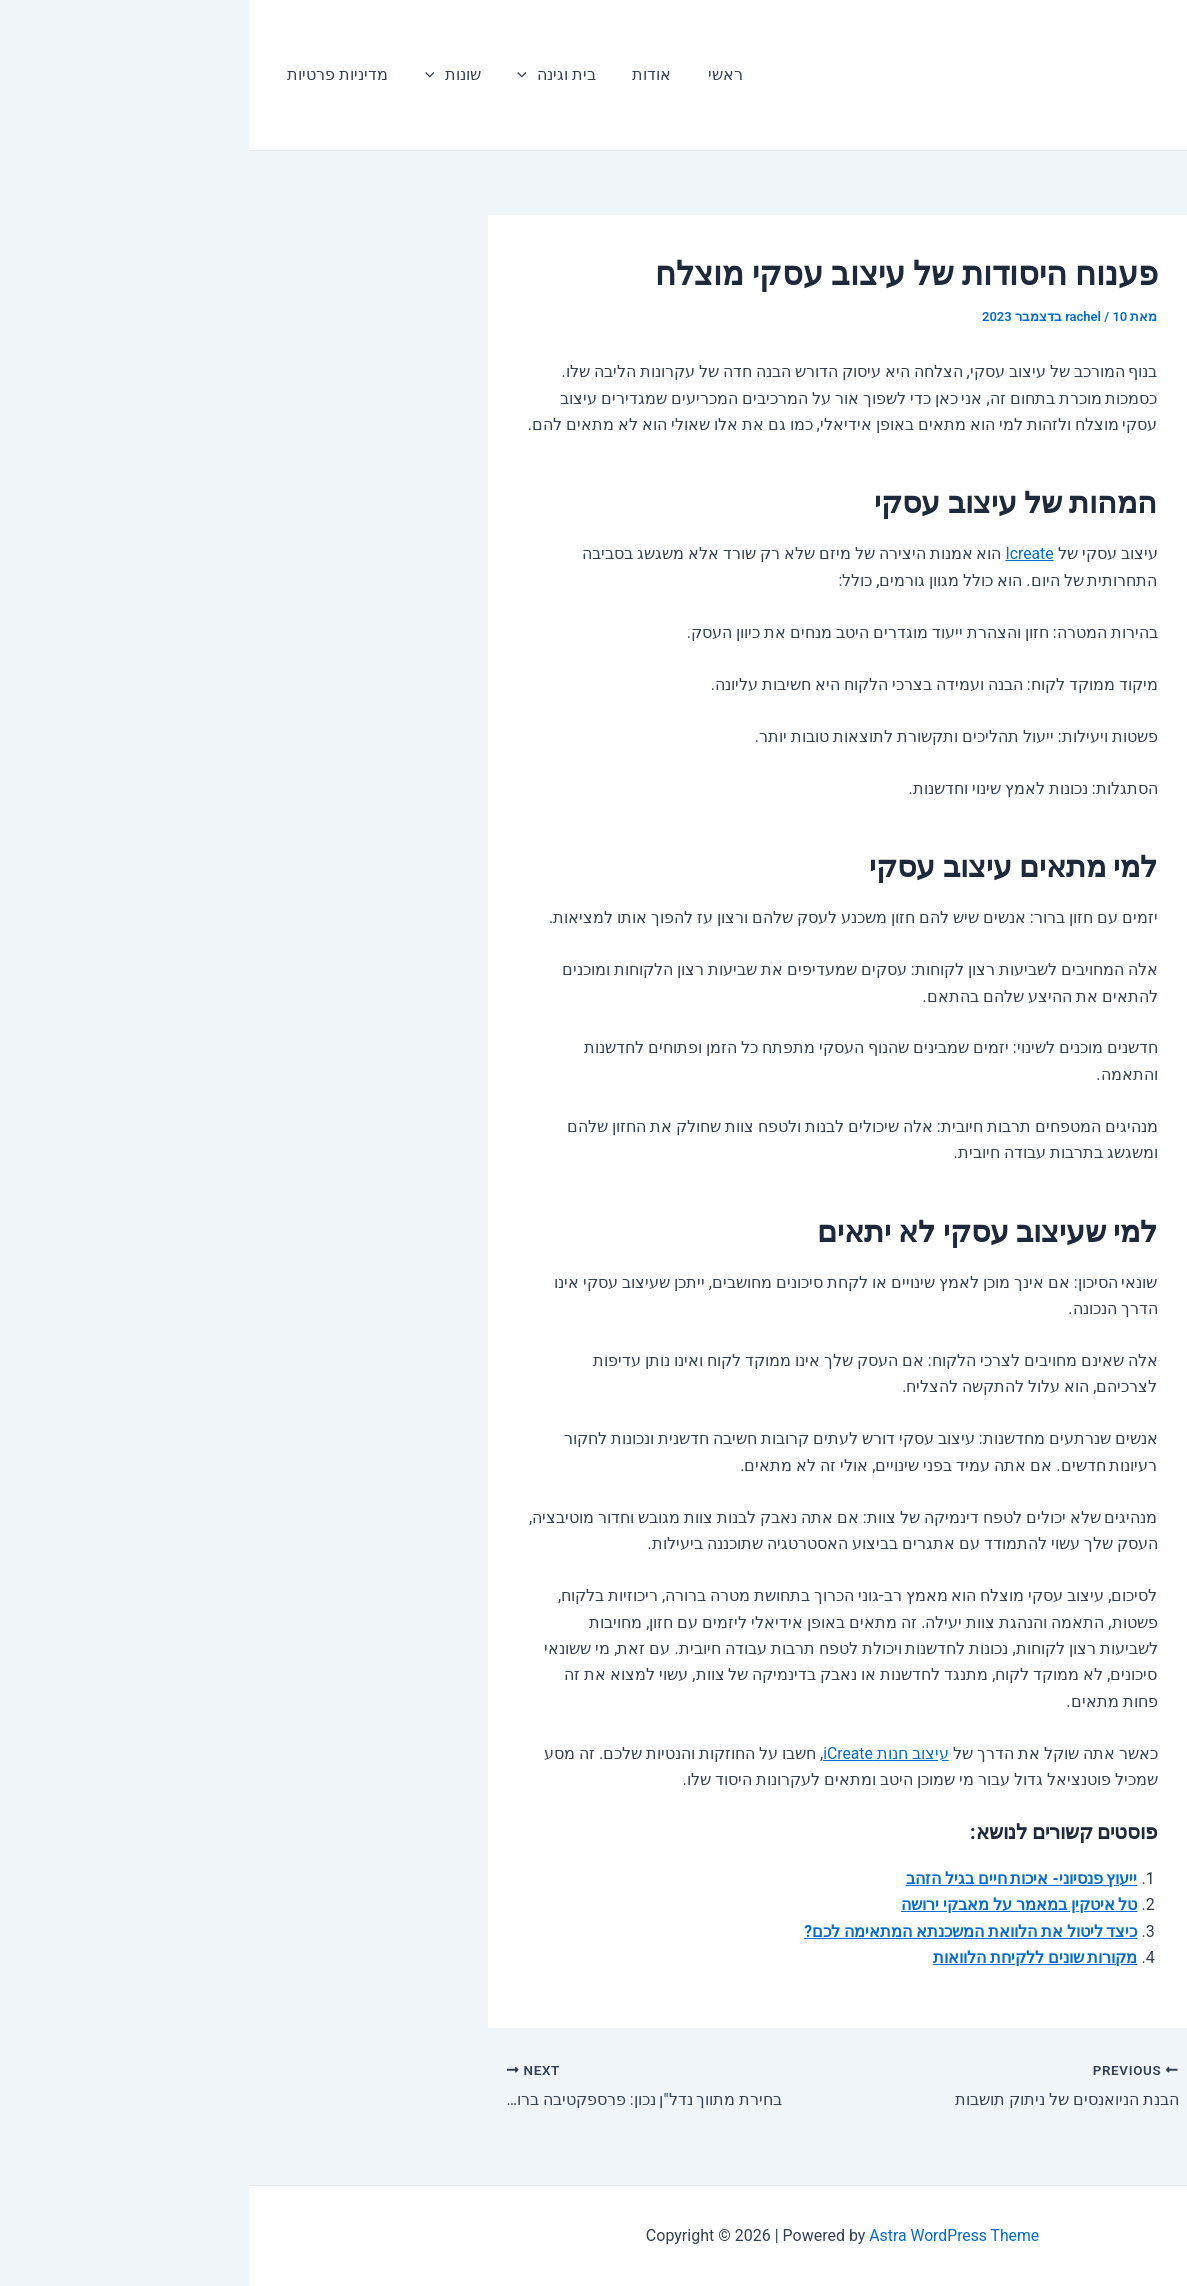  Describe the element at coordinates (267, 75) in the screenshot. I see `[application]` at that location.